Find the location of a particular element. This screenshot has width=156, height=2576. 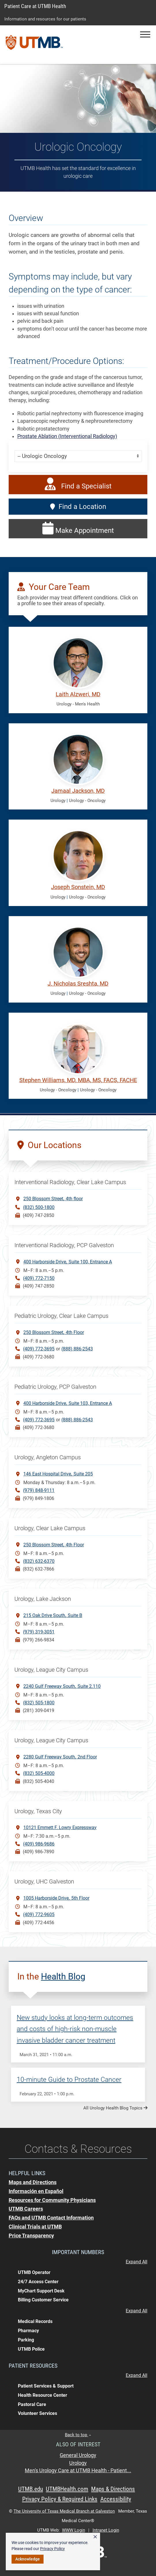

(832) 505-1800 is located at coordinates (38, 1702).